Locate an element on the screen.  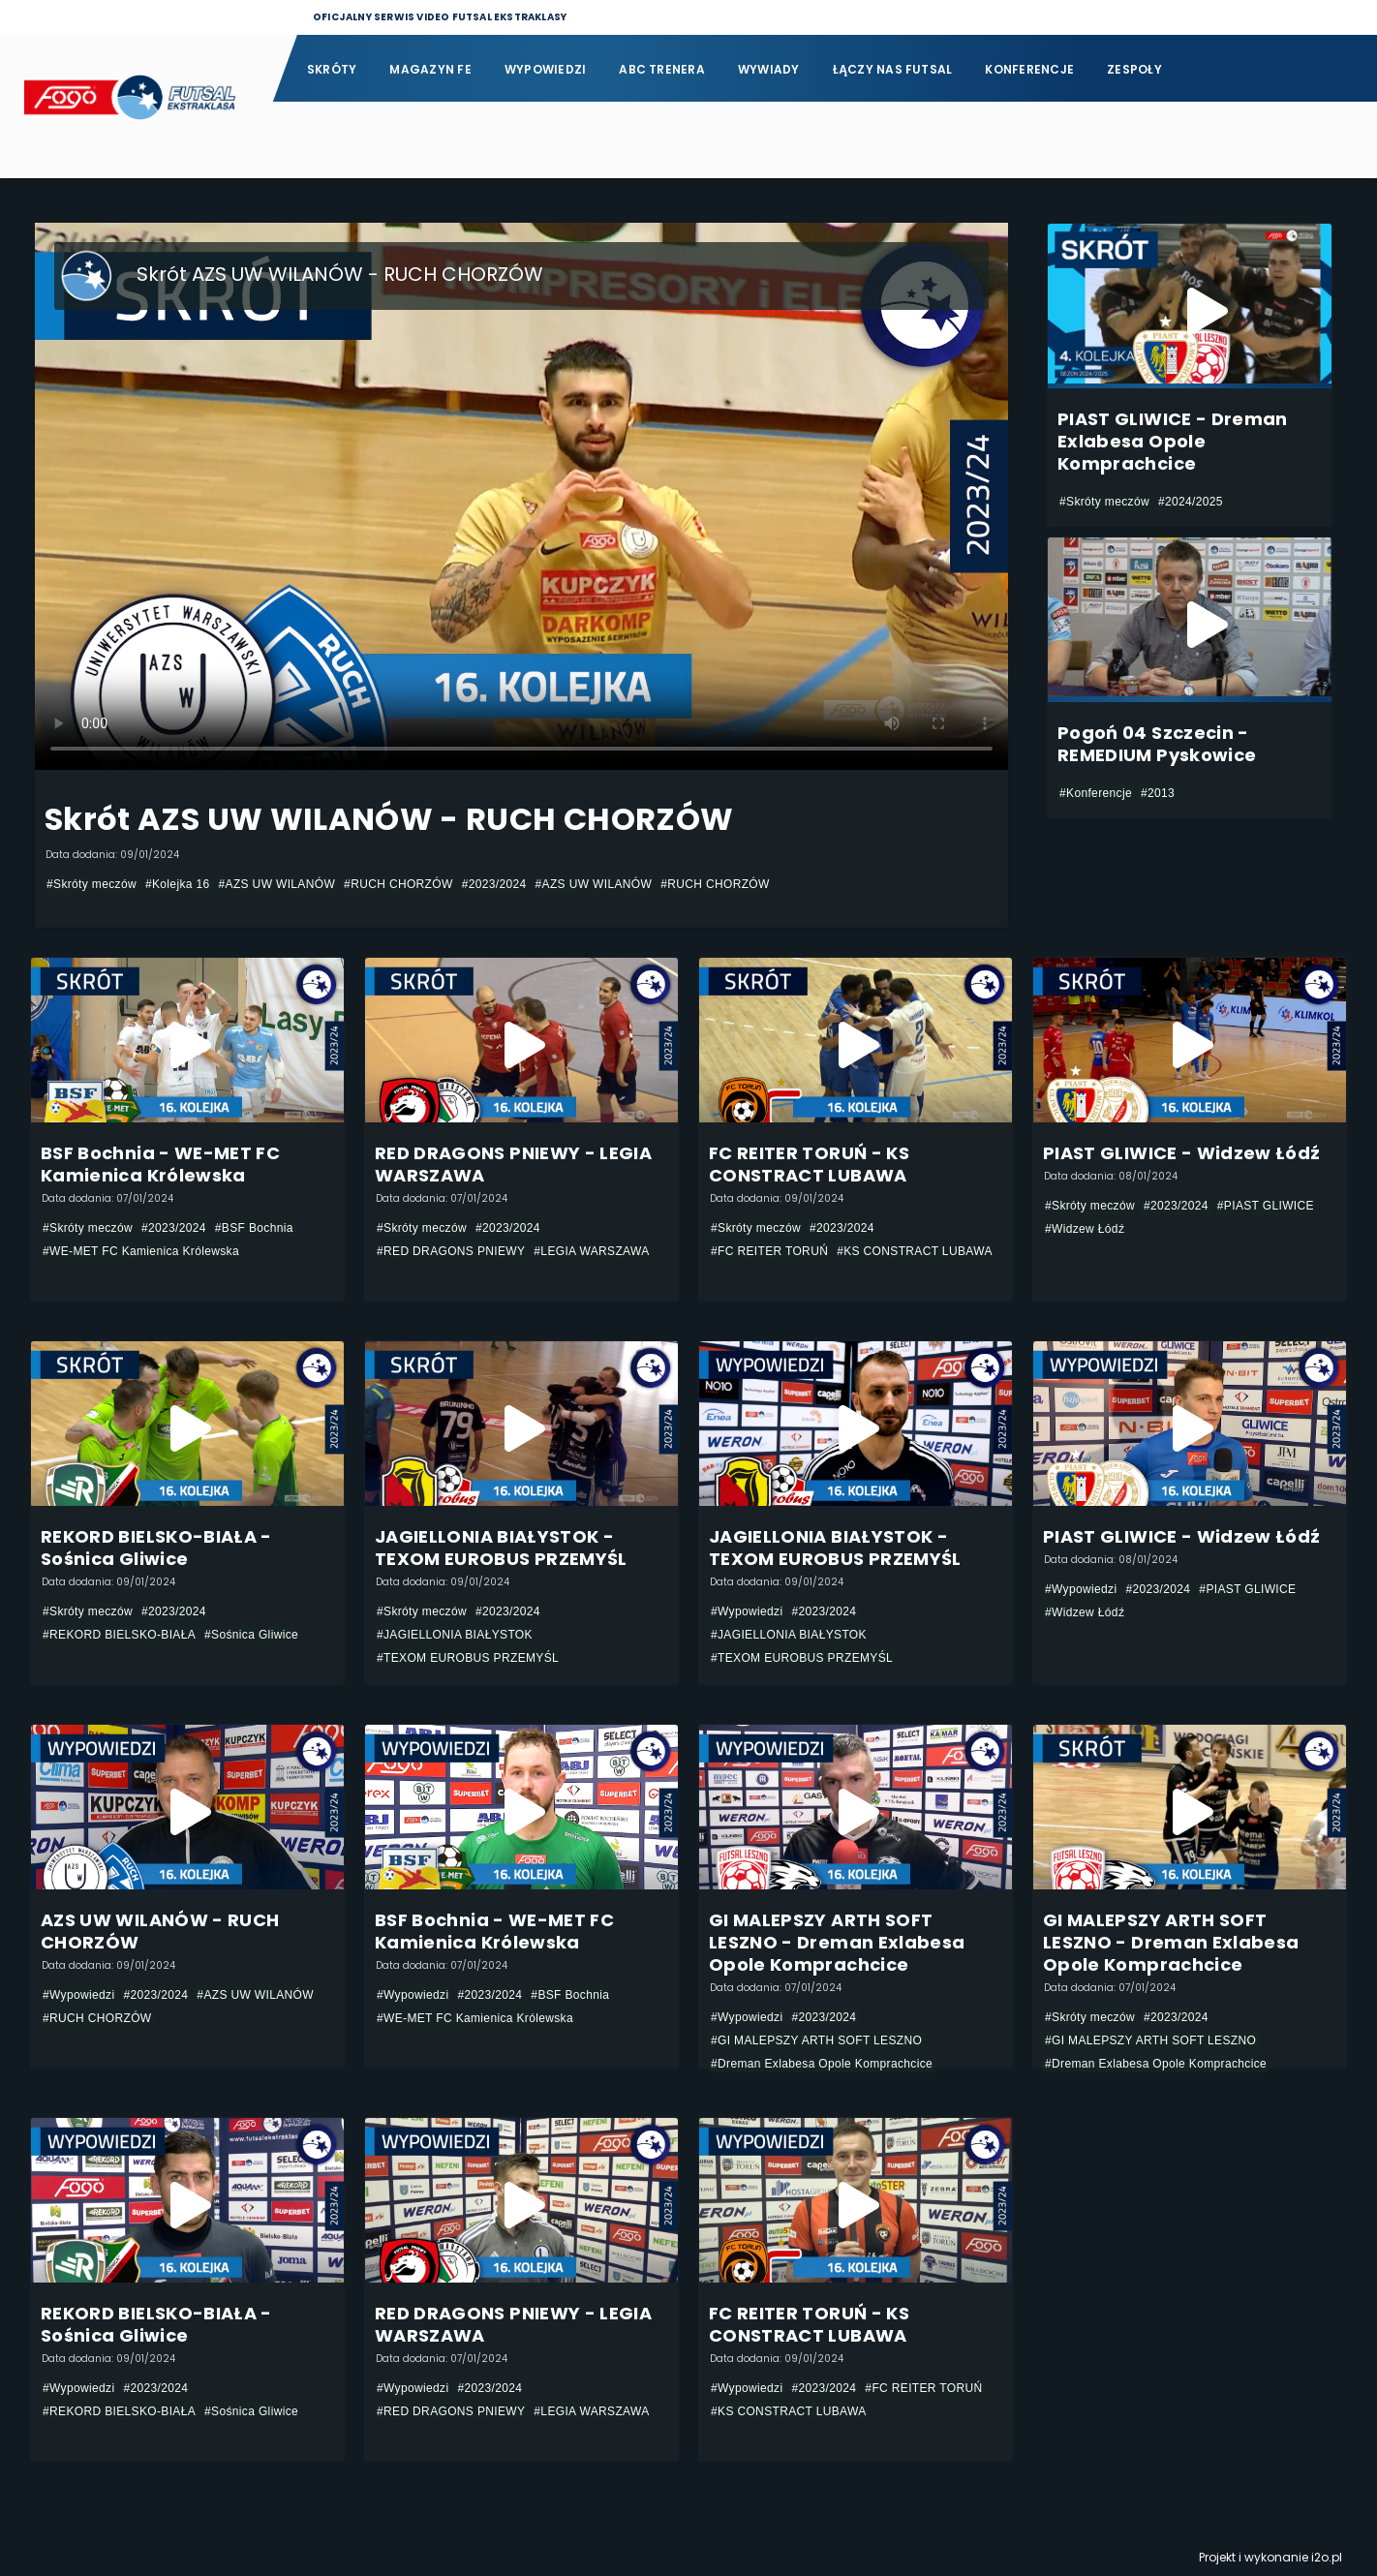
Skróty is located at coordinates (331, 69).